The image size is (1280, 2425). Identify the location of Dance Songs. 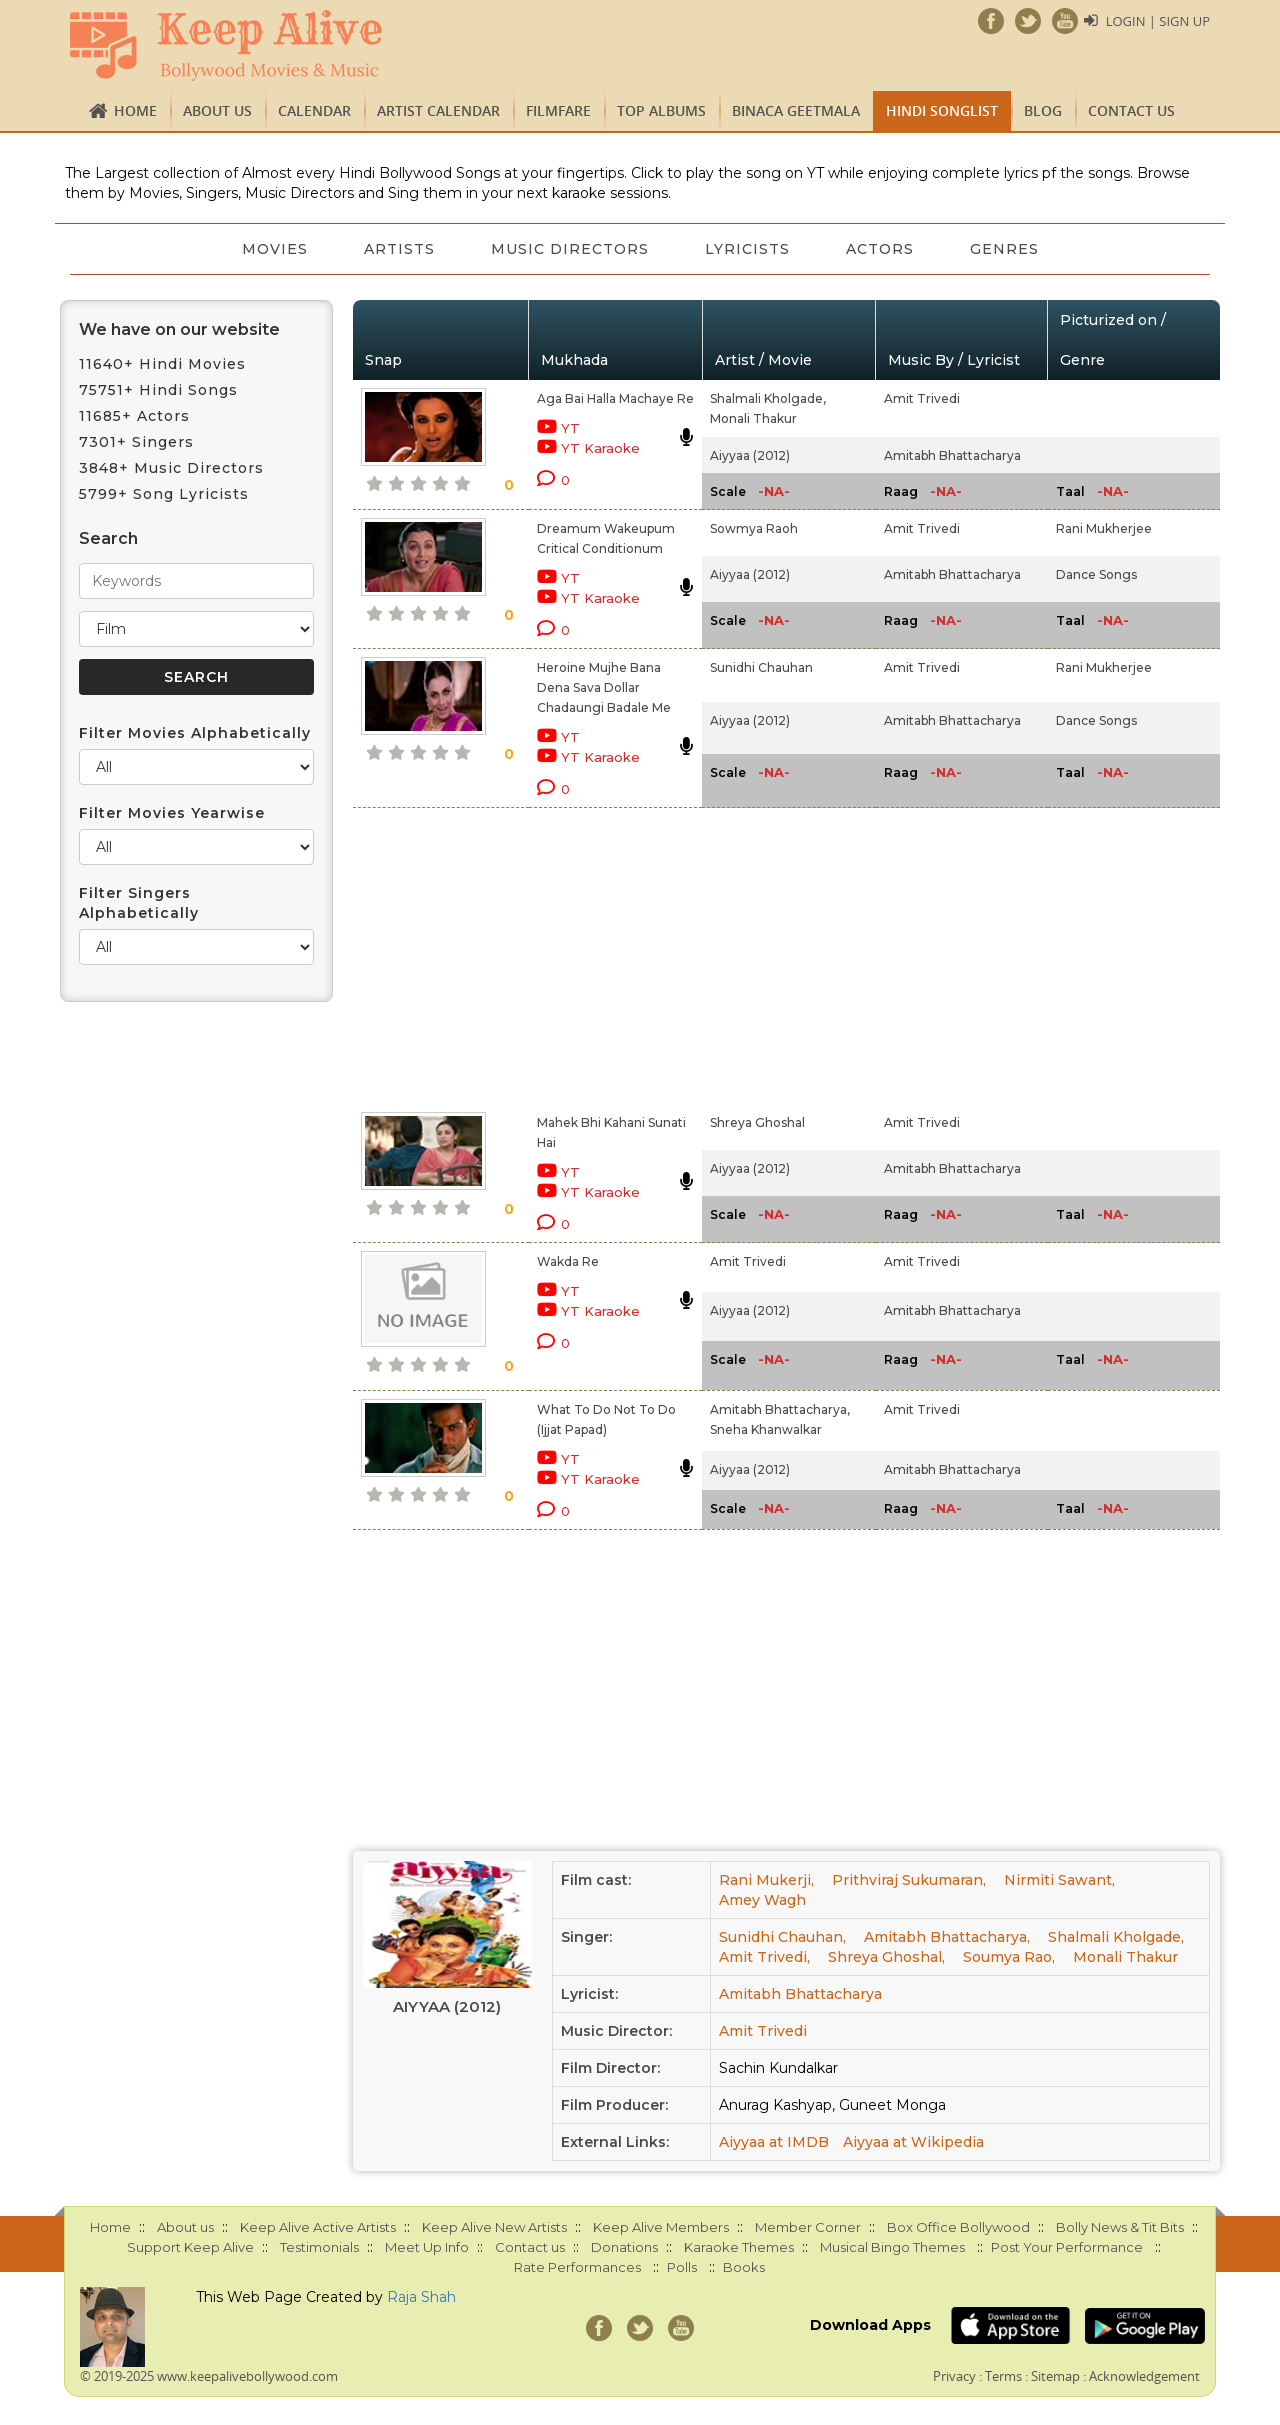
(1096, 574).